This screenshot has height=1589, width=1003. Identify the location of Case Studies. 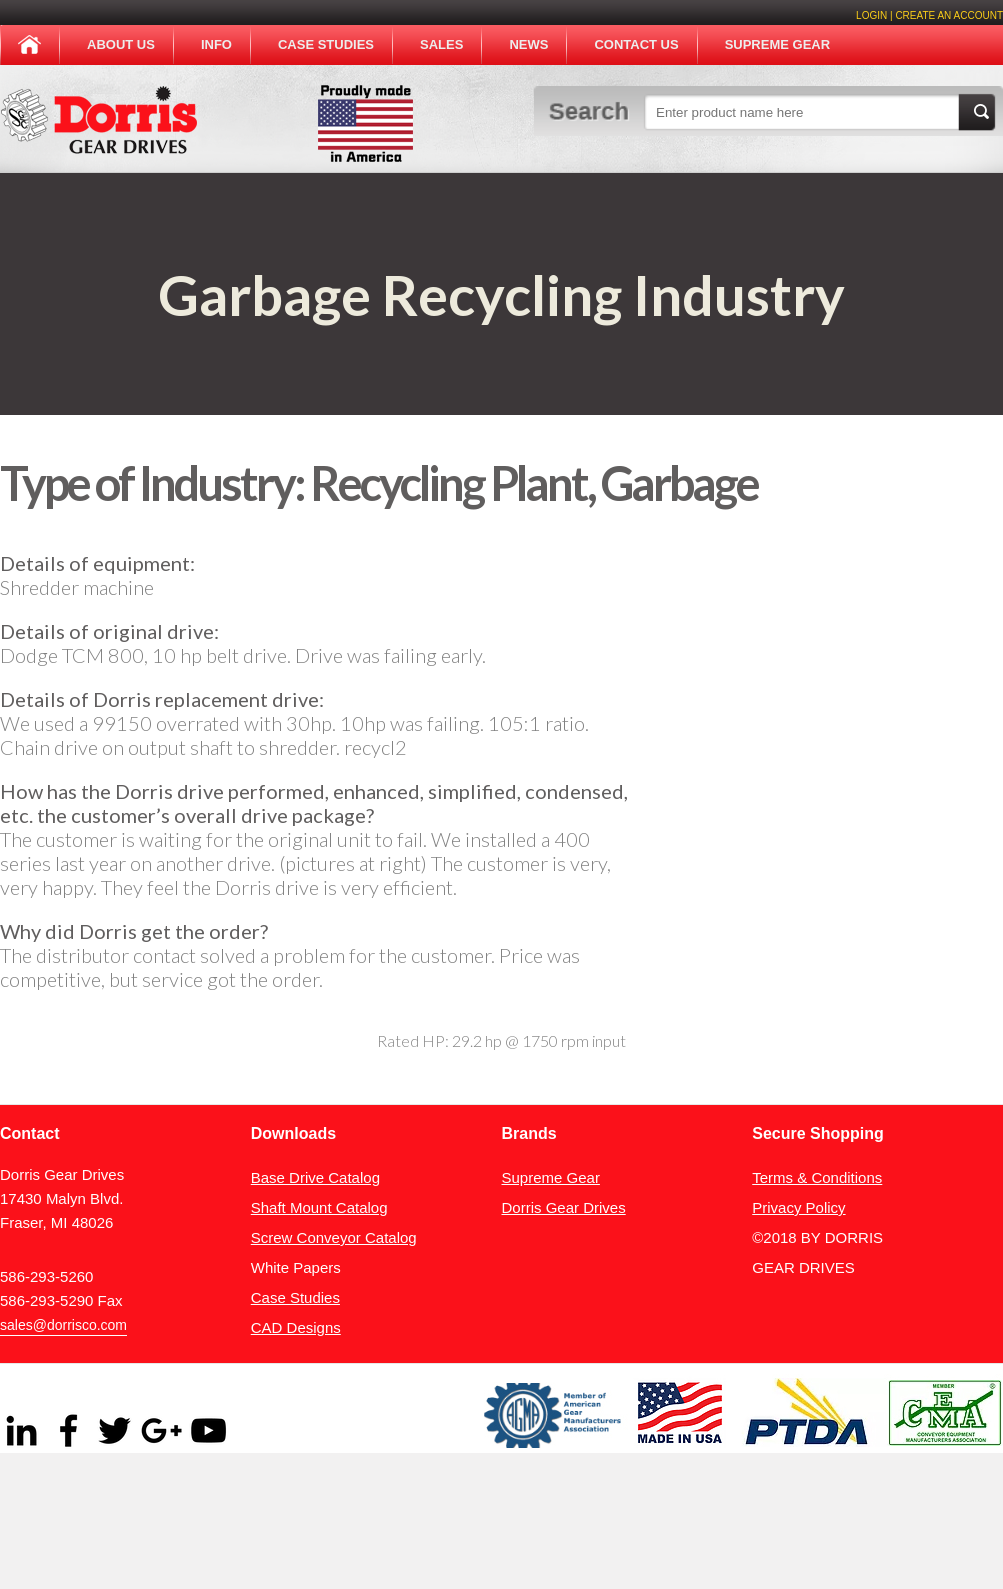
(326, 44).